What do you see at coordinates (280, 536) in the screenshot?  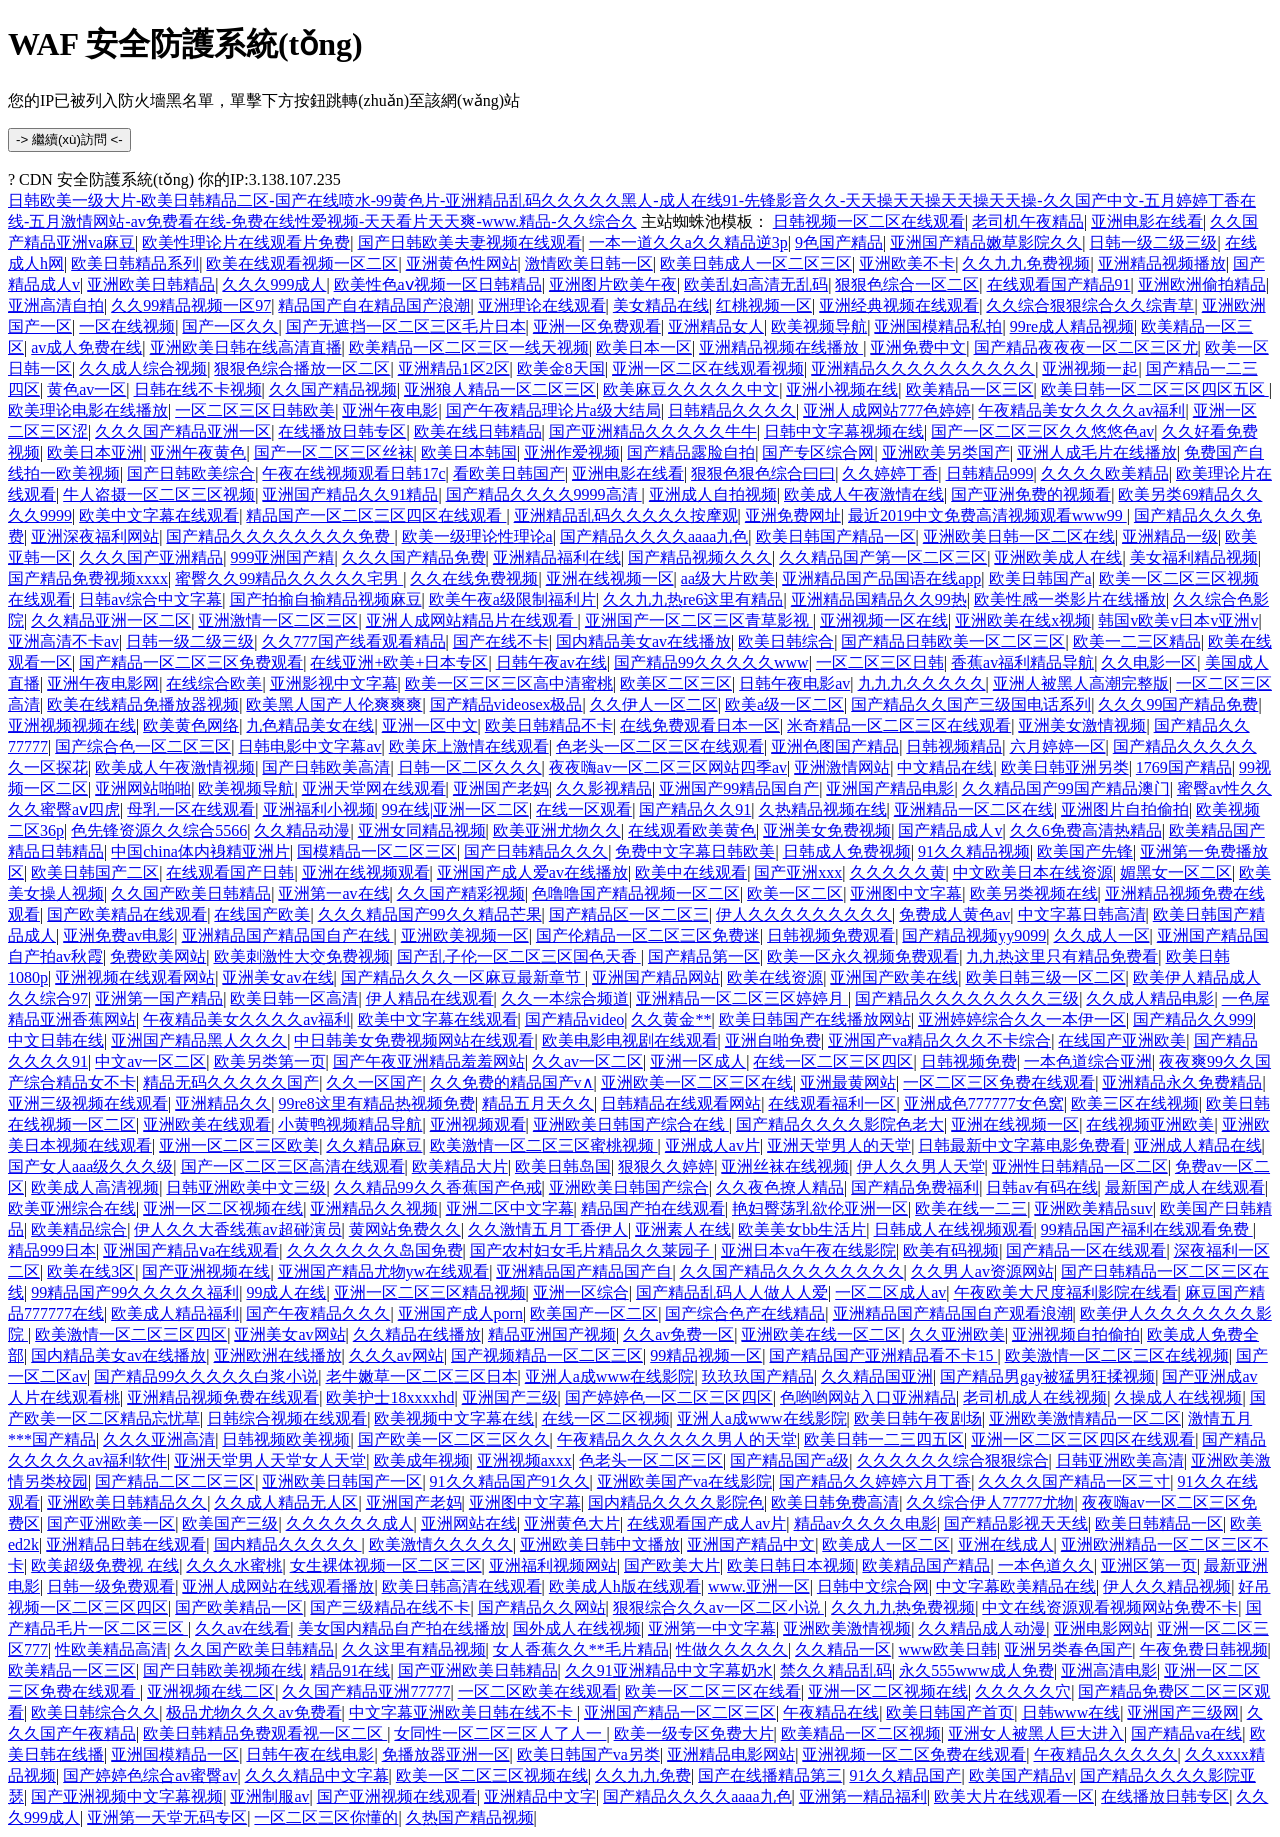 I see `国产精品久久久久久久久久免费` at bounding box center [280, 536].